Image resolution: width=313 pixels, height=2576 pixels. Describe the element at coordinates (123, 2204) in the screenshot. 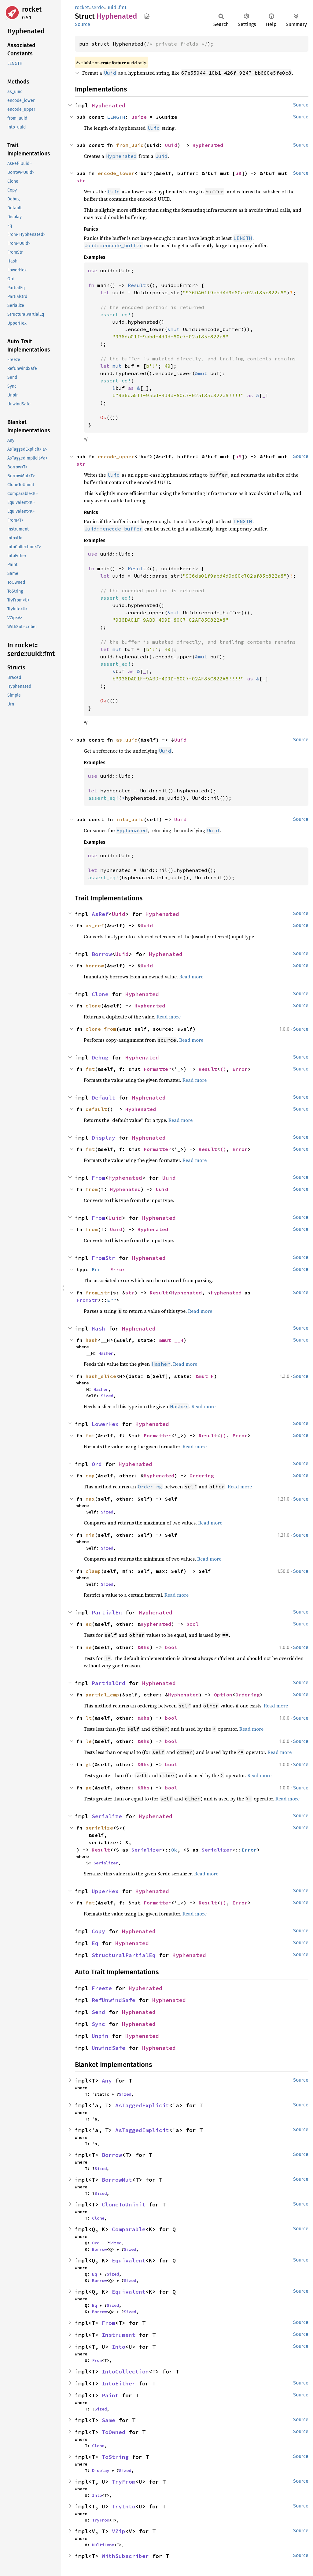

I see `CloneToUninit` at that location.